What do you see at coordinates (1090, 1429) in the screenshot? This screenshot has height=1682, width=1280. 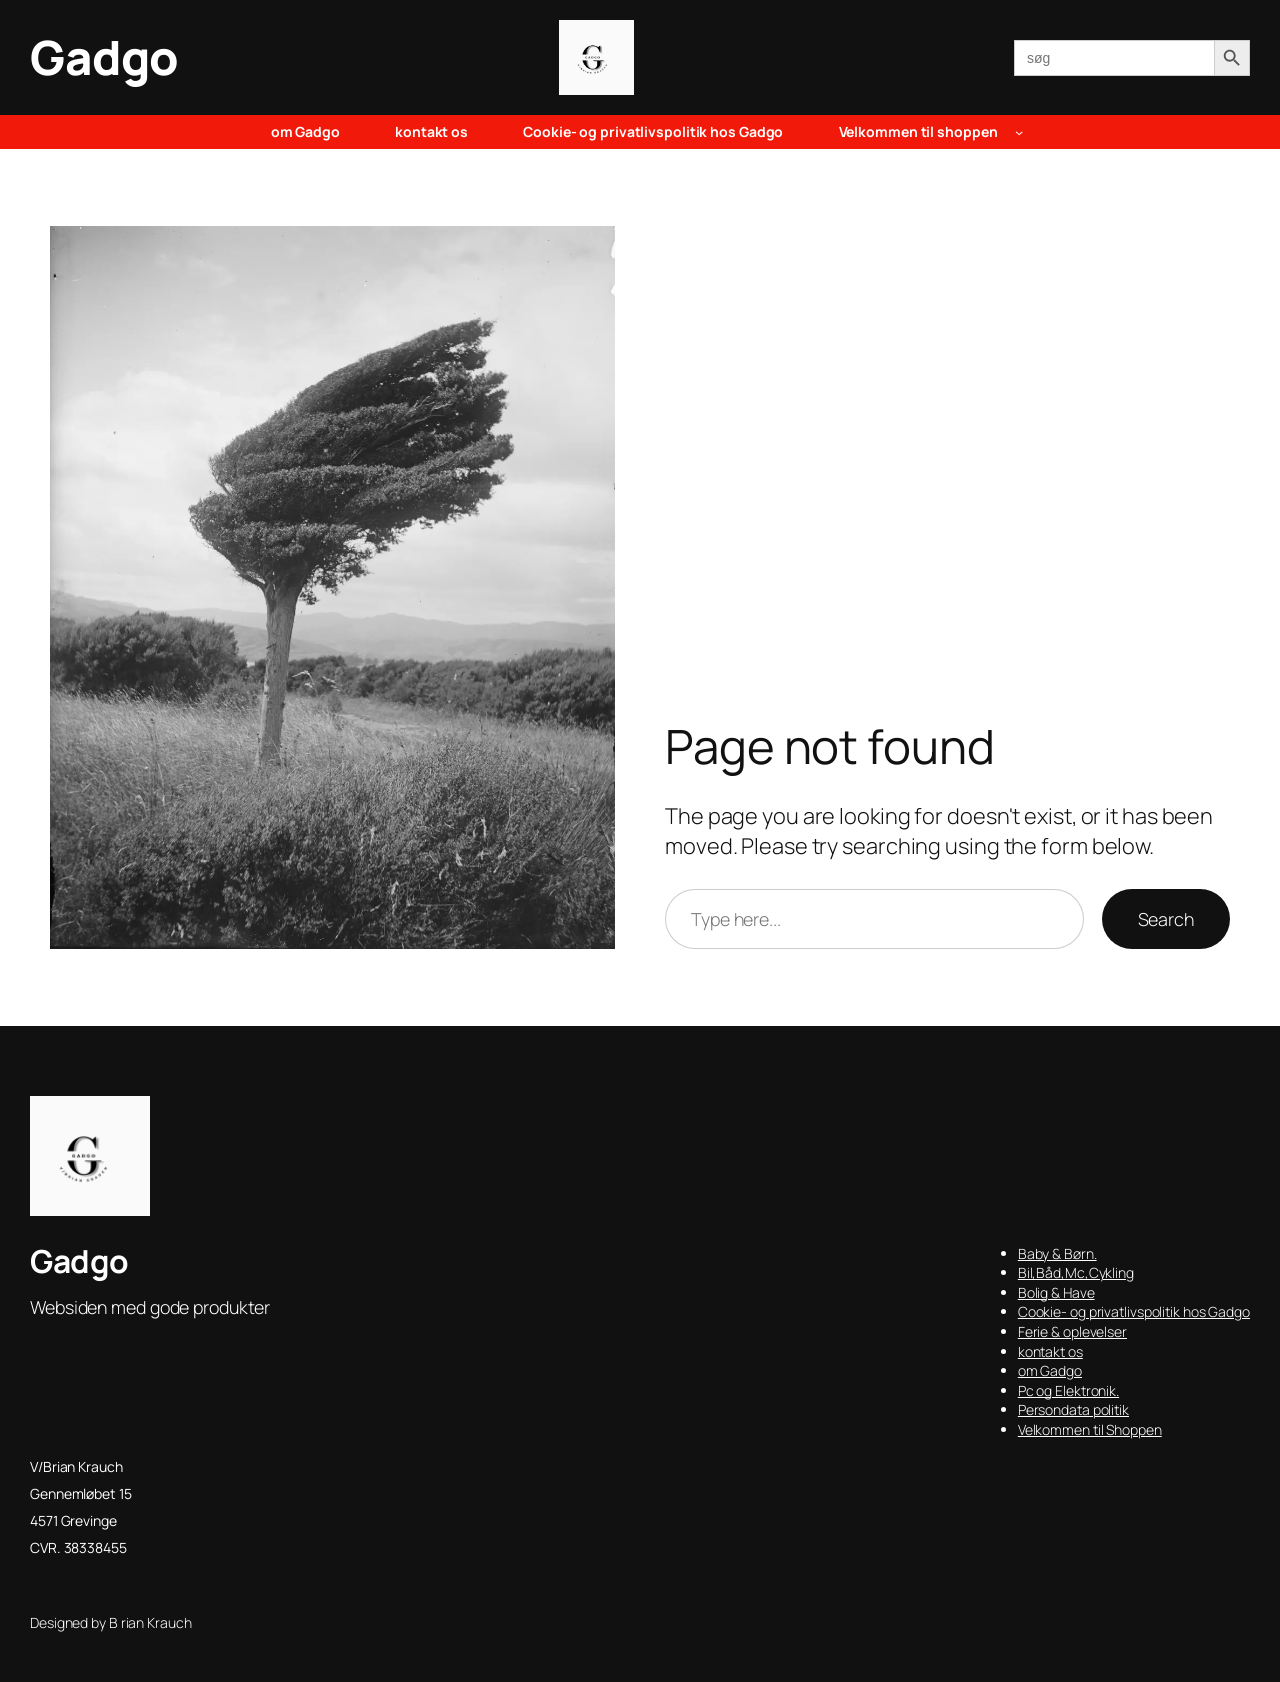 I see `Velkommen til Shoppen` at bounding box center [1090, 1429].